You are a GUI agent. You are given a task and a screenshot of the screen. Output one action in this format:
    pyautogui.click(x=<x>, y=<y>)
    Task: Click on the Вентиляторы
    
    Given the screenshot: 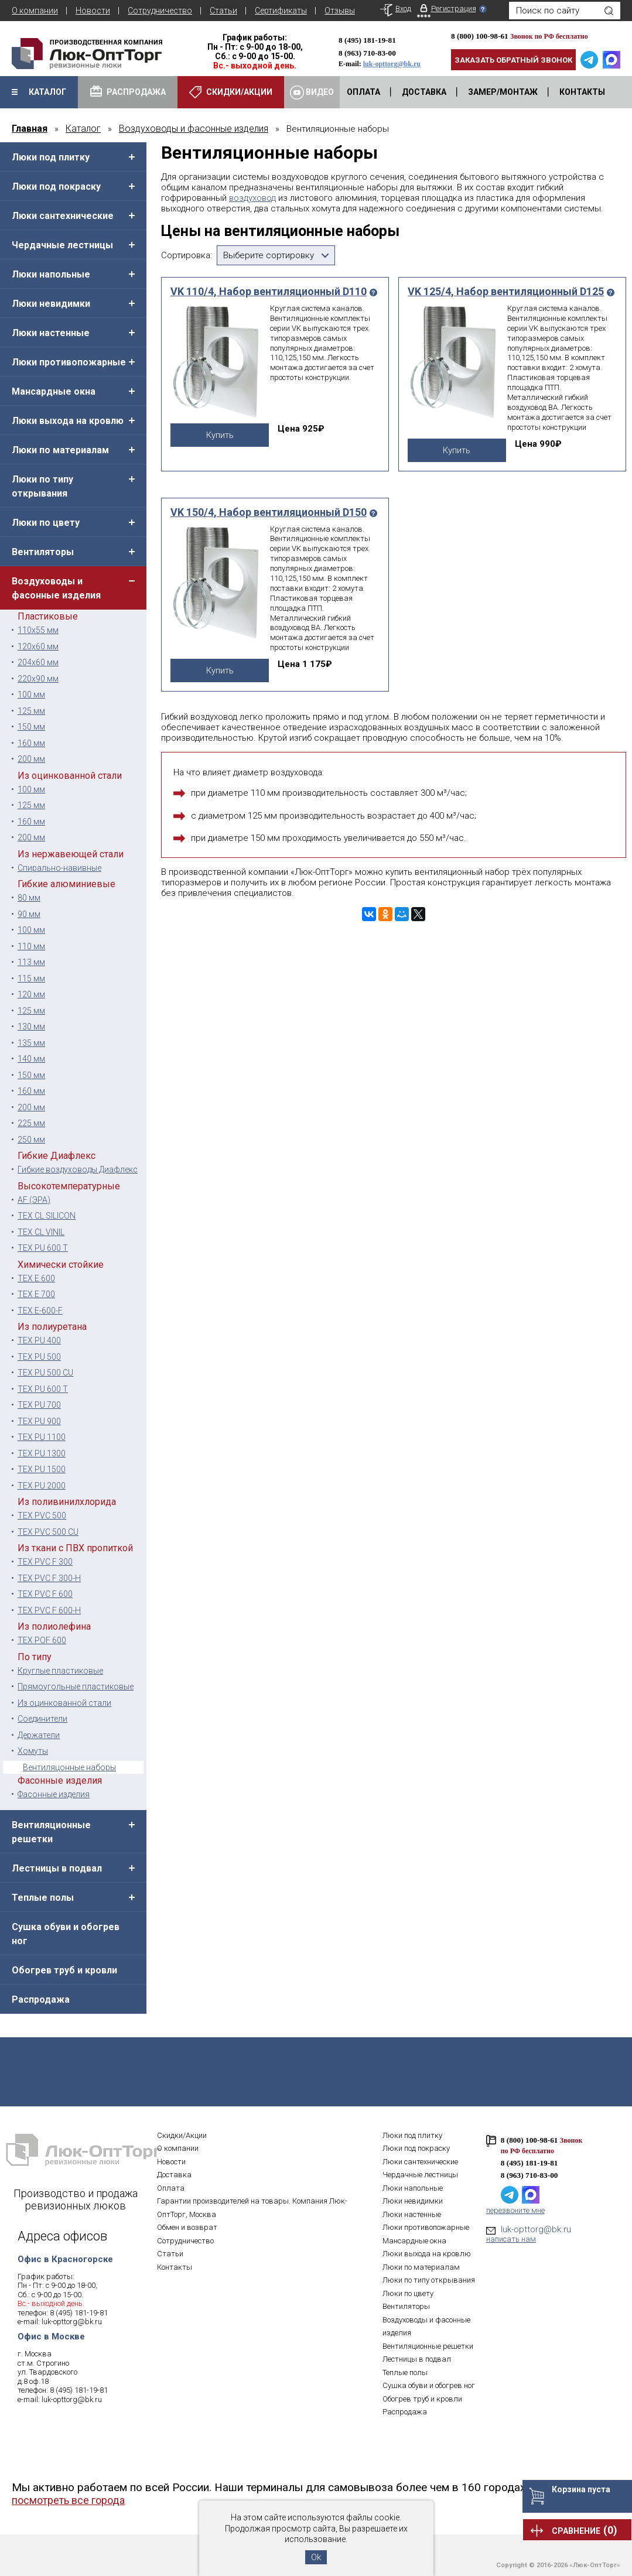 What is the action you would take?
    pyautogui.click(x=43, y=551)
    